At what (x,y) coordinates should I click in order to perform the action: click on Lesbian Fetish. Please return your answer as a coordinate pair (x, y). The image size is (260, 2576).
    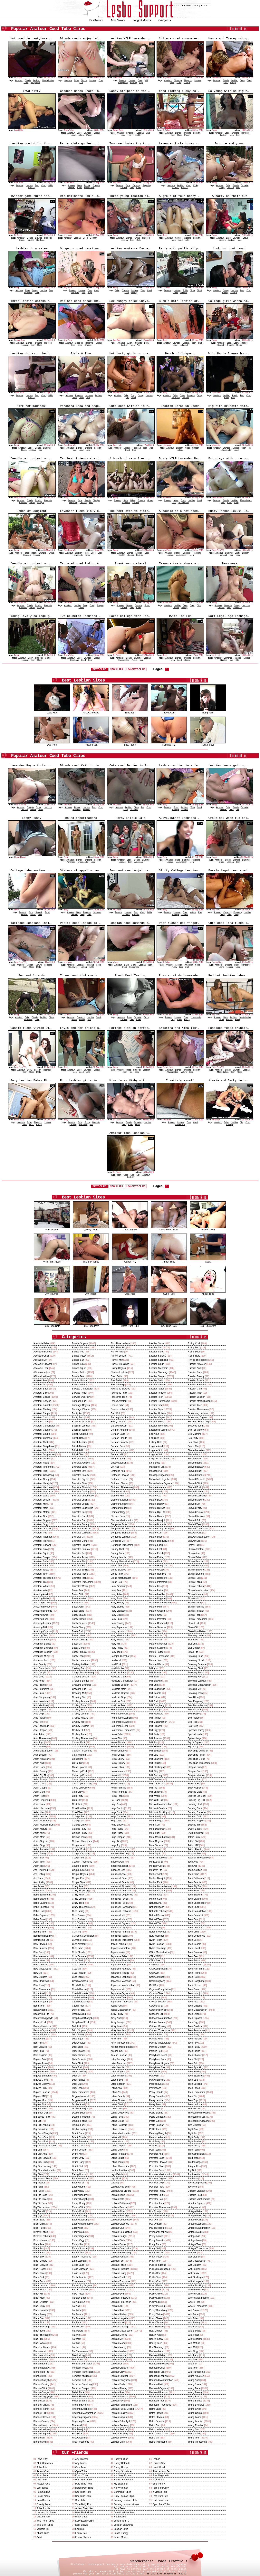
    Looking at the image, I should click on (118, 2265).